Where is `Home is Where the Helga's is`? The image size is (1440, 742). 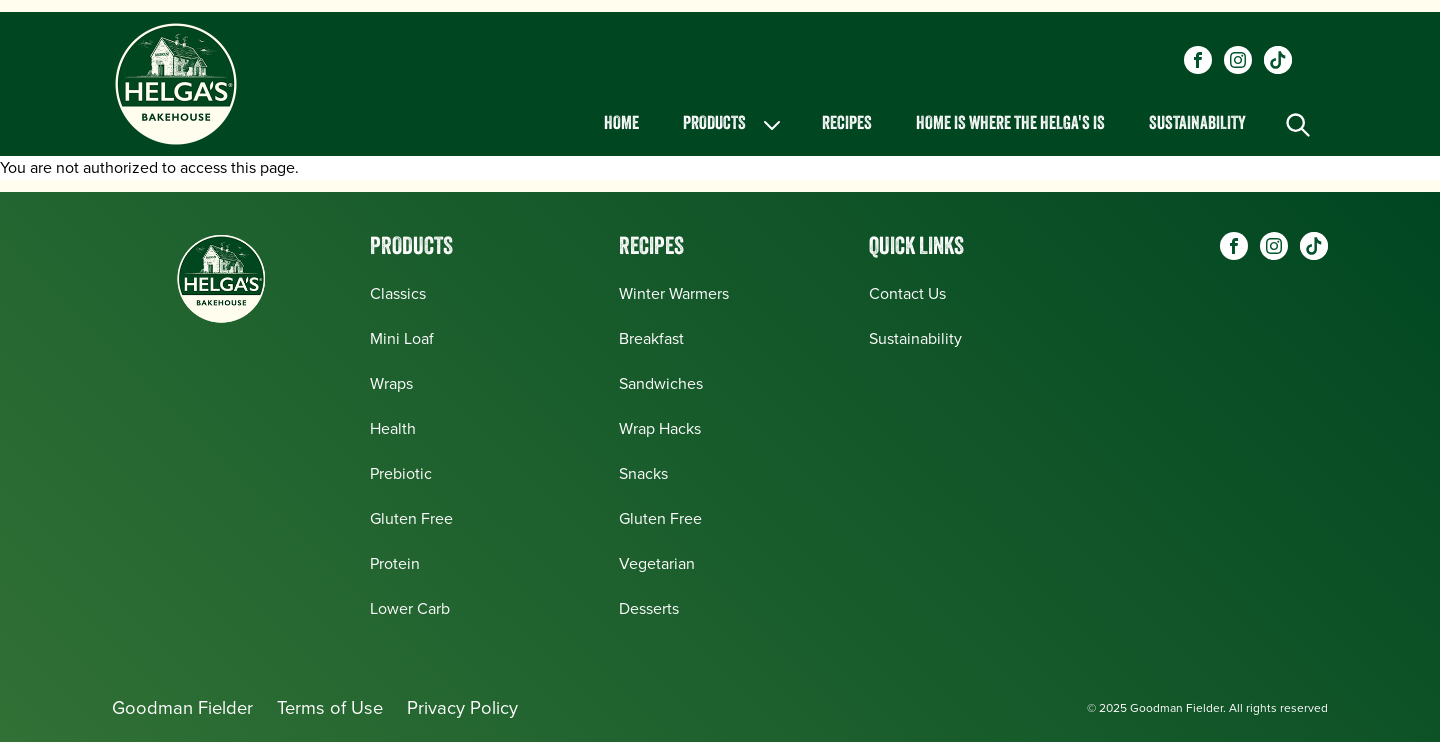 Home is Where the Helga's is is located at coordinates (1010, 124).